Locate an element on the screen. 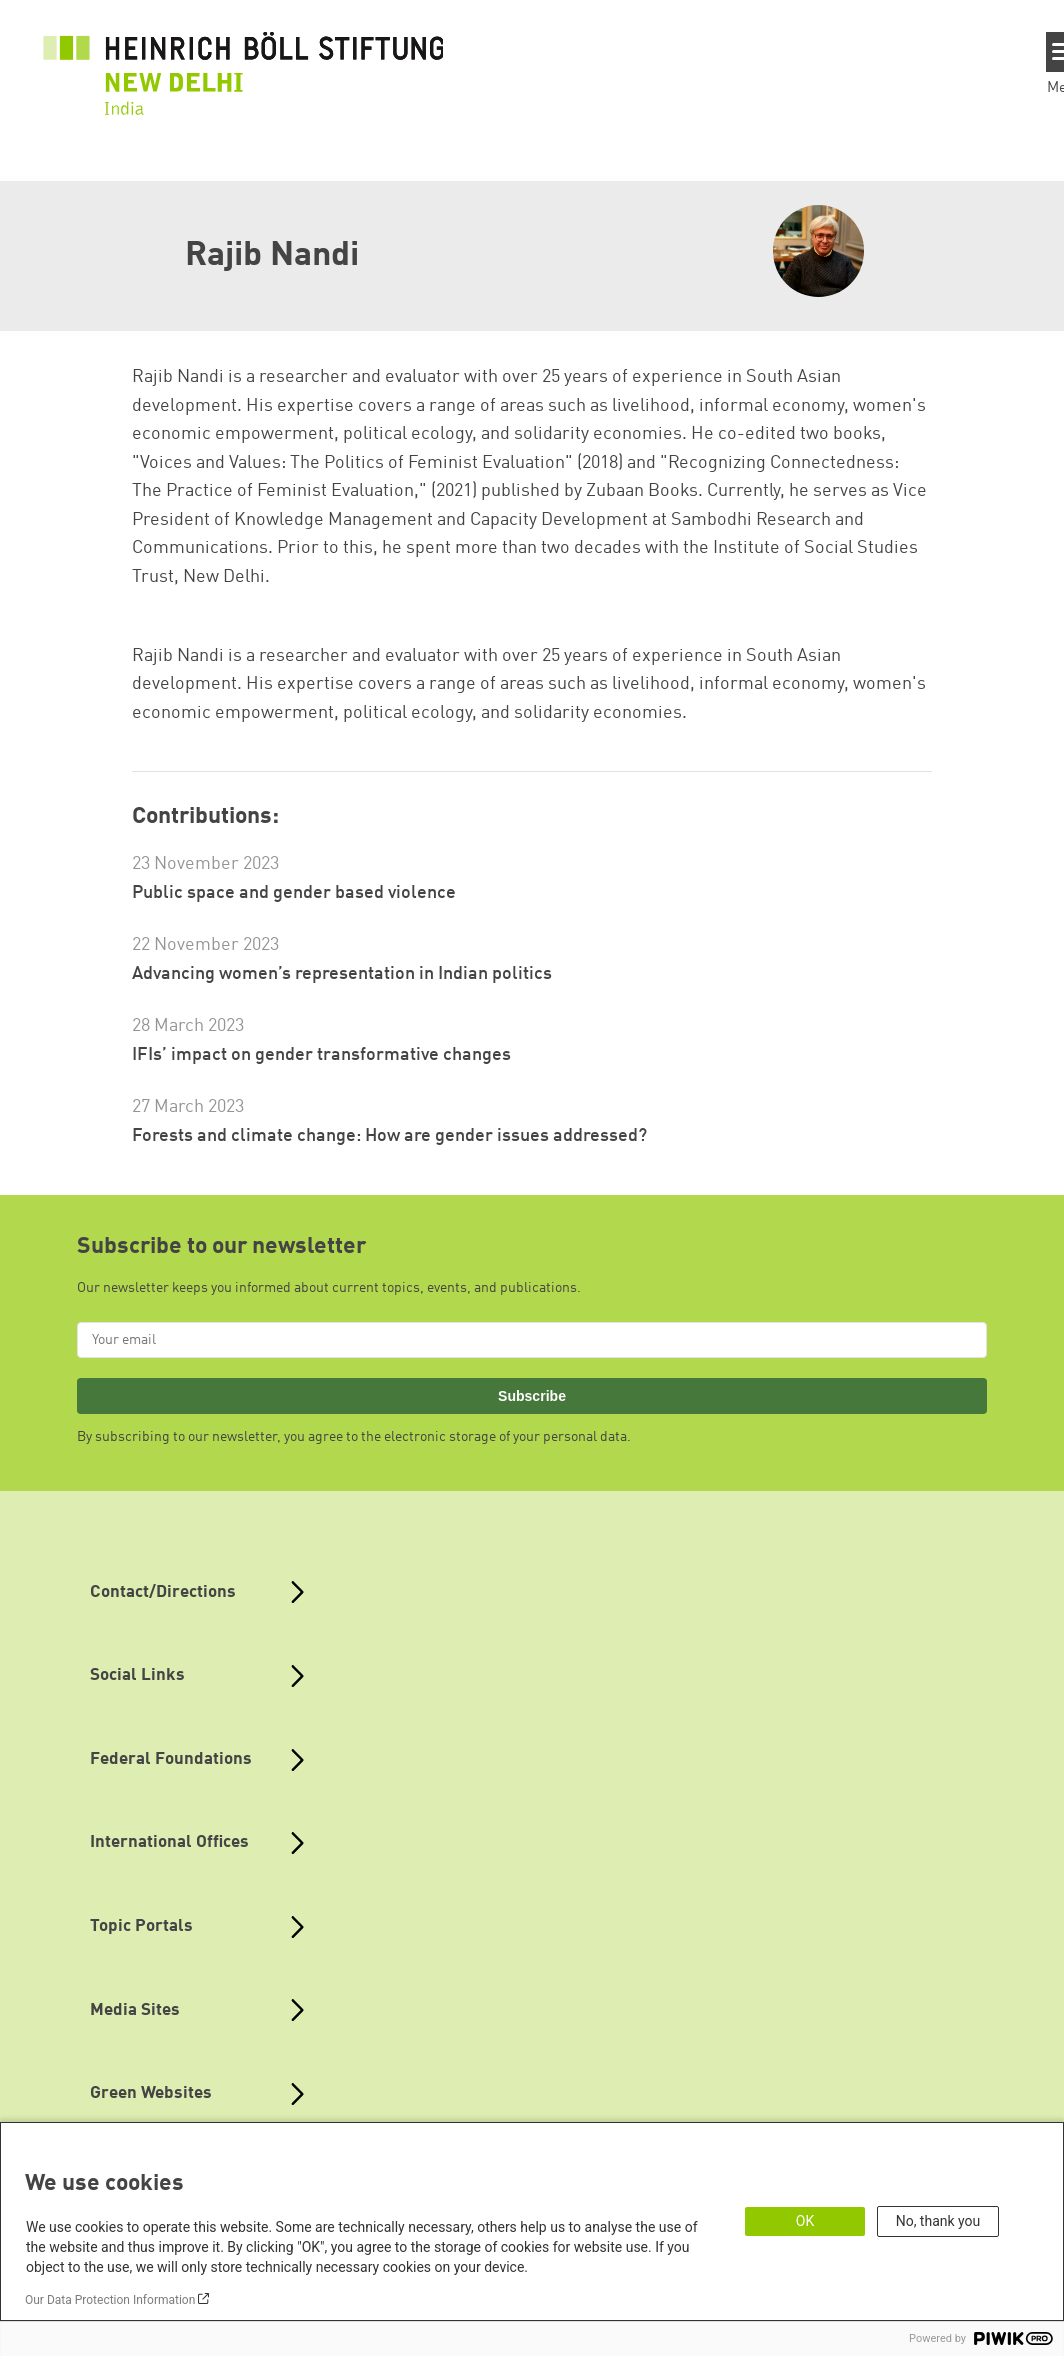  No, thank you is located at coordinates (938, 2221).